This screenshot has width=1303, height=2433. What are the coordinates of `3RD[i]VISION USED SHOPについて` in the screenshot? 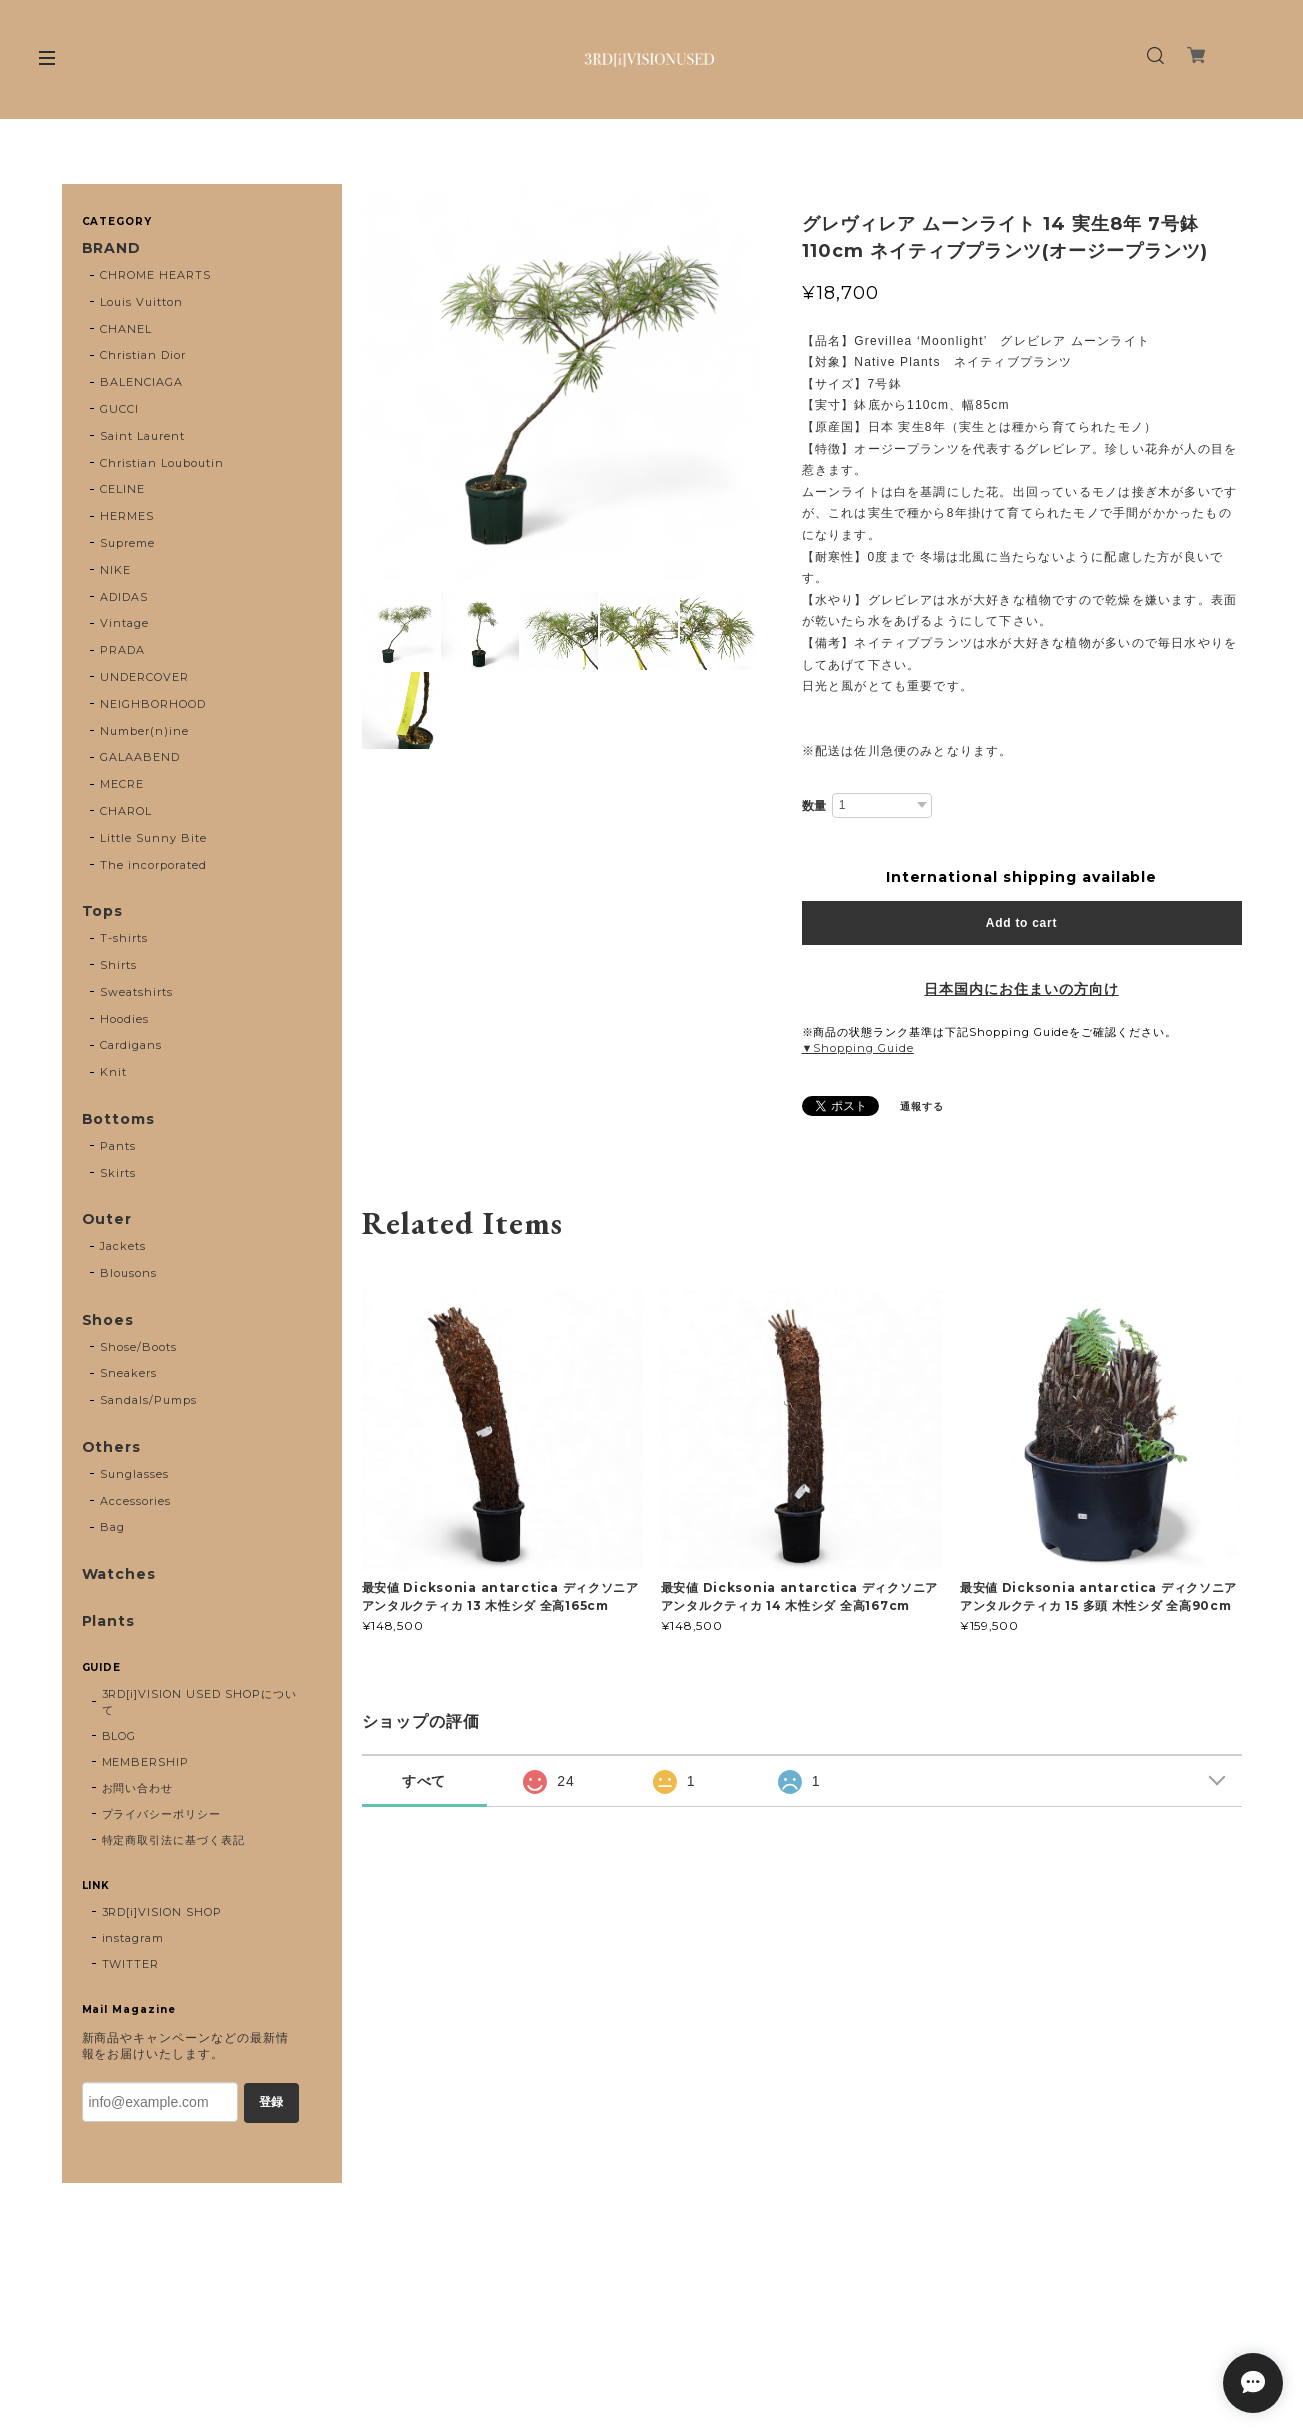 It's located at (199, 1702).